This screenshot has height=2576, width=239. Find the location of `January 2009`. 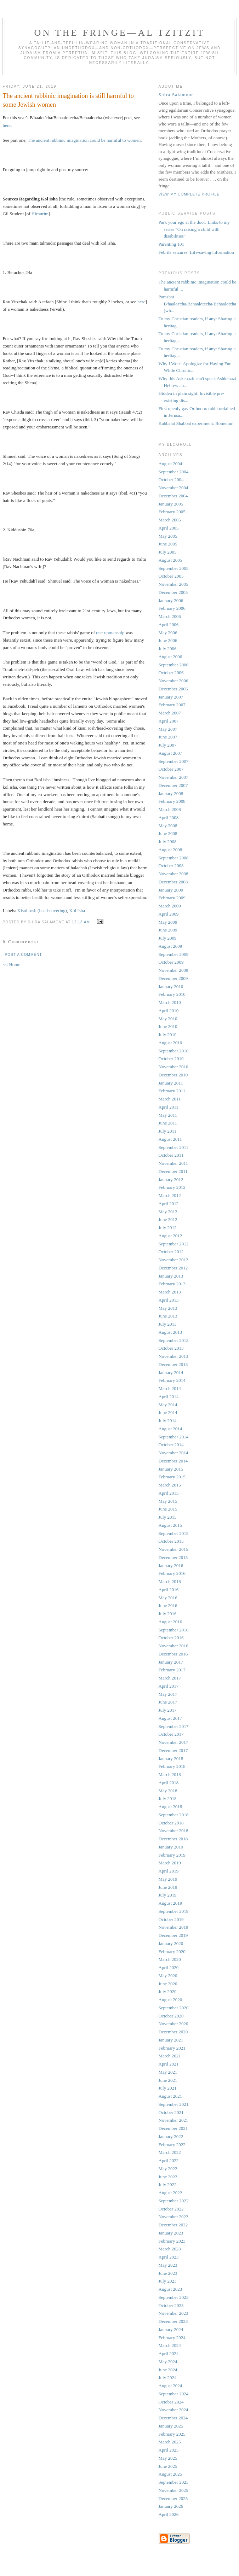

January 2009 is located at coordinates (171, 890).